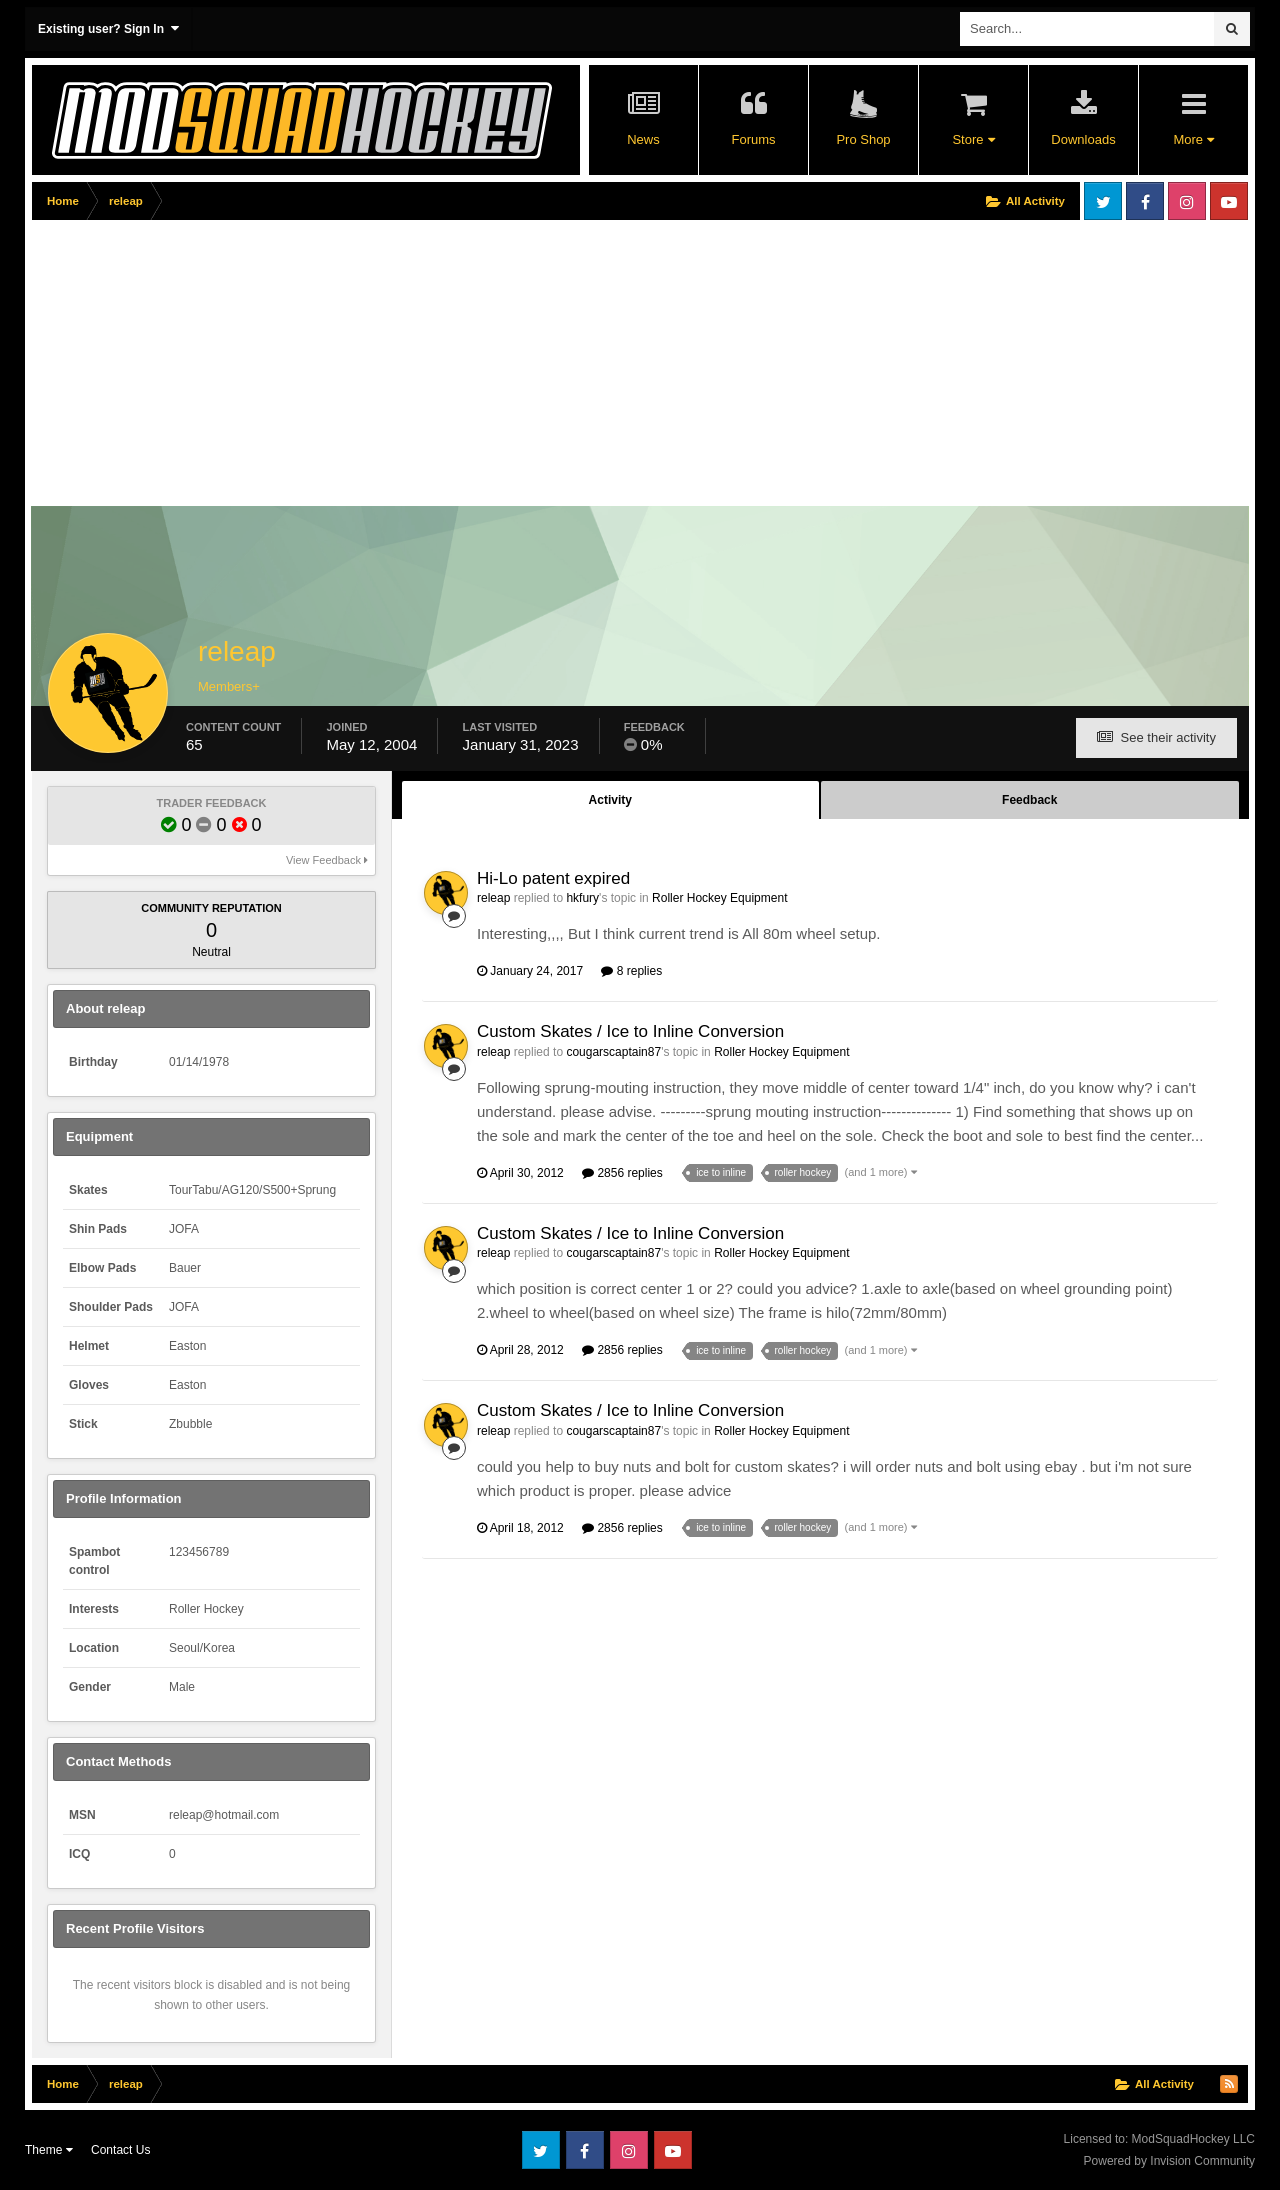 Image resolution: width=1280 pixels, height=2190 pixels. Describe the element at coordinates (610, 800) in the screenshot. I see `Activity [tab]` at that location.